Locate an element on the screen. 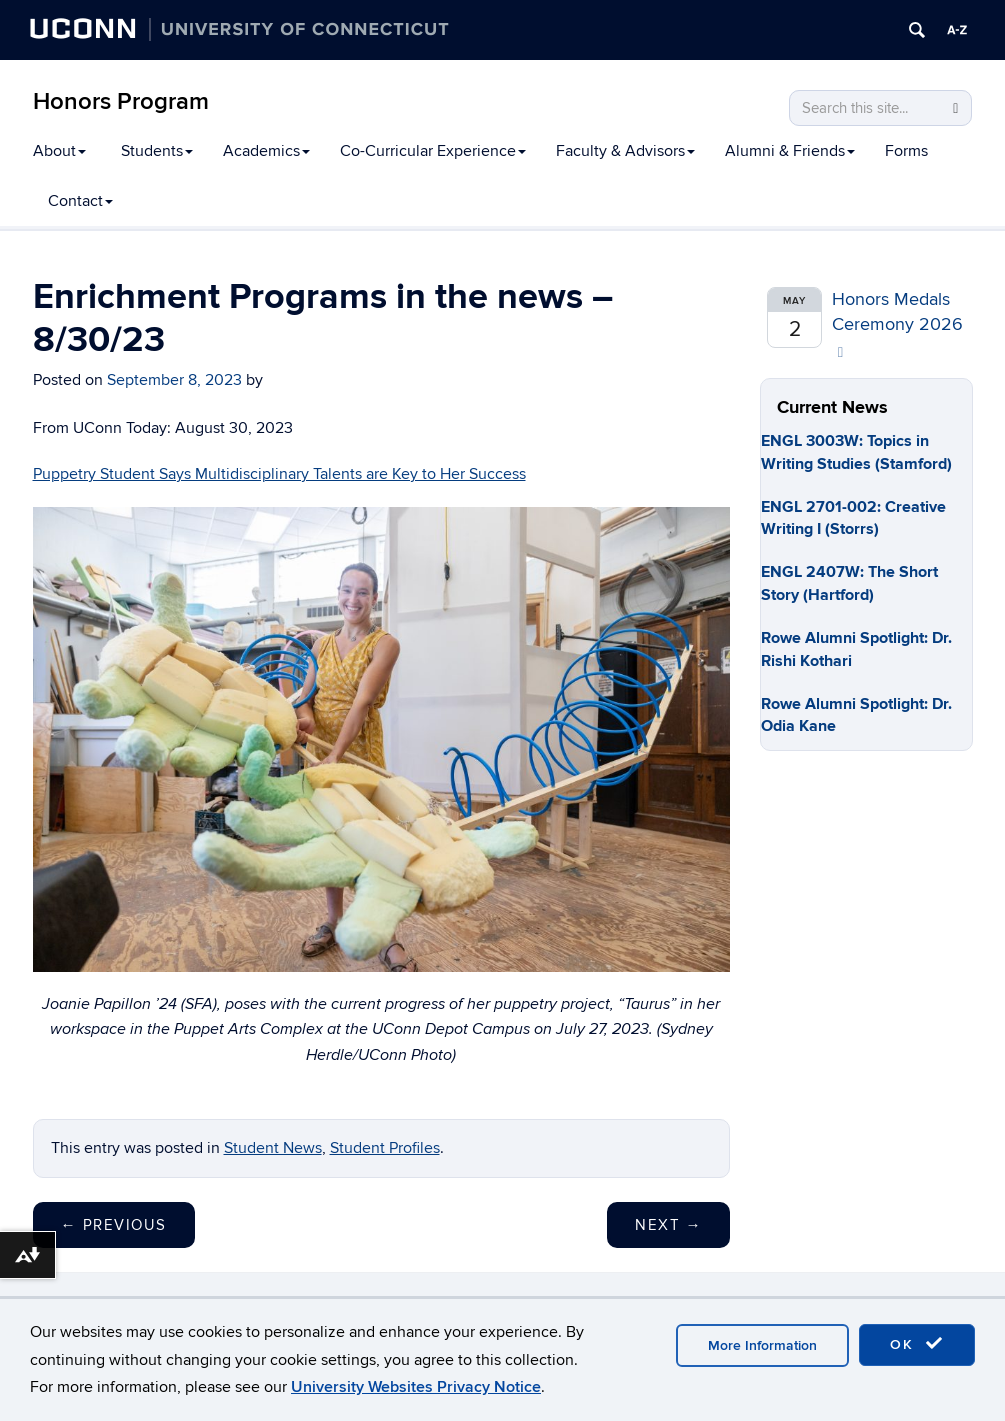 The image size is (1005, 1421). OK [accept cookies] is located at coordinates (917, 1344).